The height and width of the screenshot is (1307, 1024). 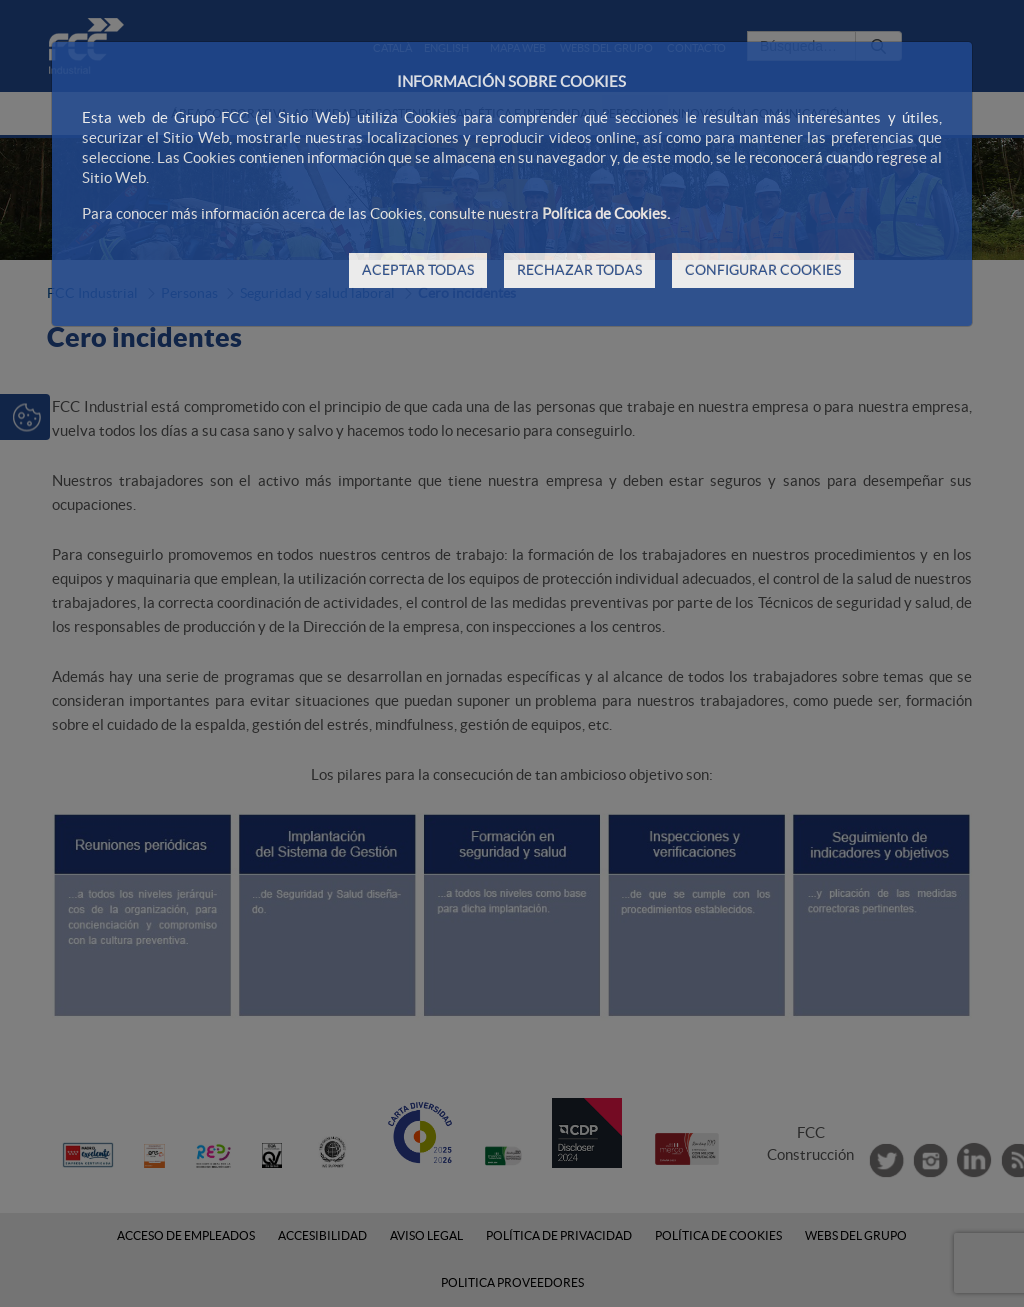 I want to click on Política de Cookies., so click(x=606, y=213).